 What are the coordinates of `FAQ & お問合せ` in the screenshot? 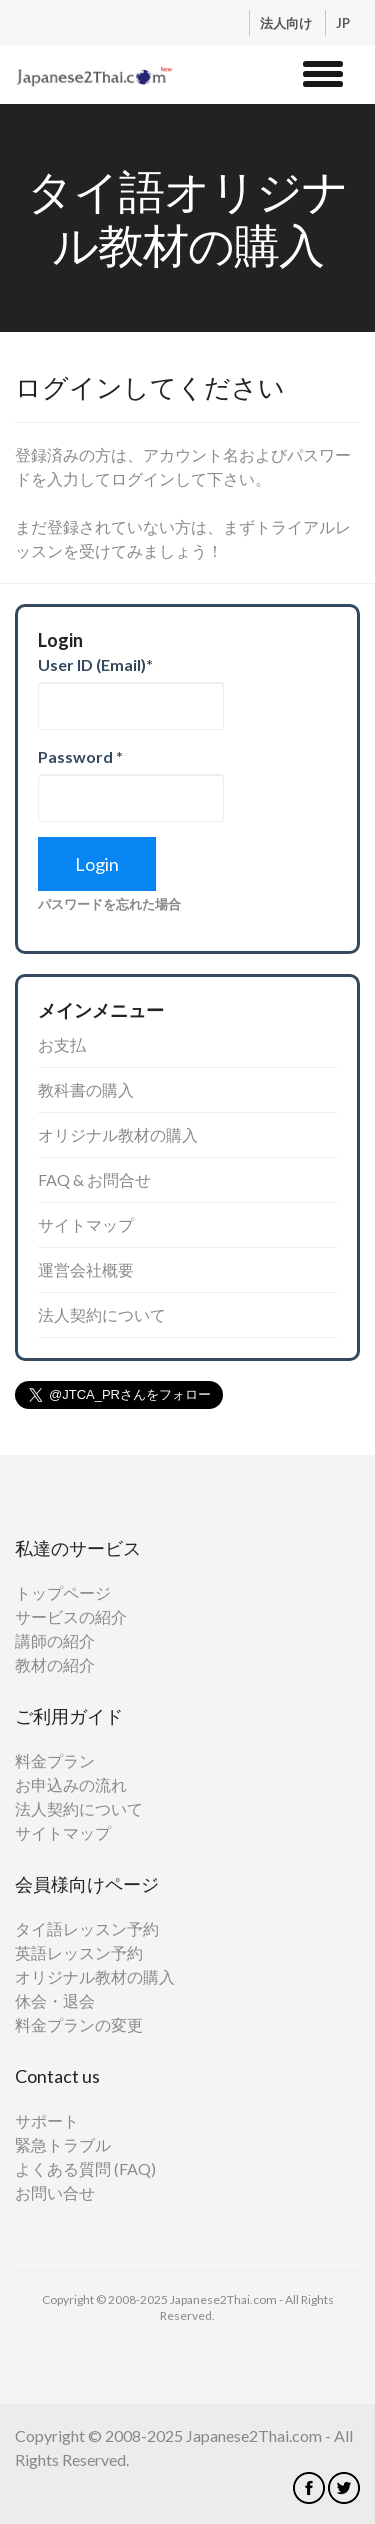 It's located at (94, 1179).